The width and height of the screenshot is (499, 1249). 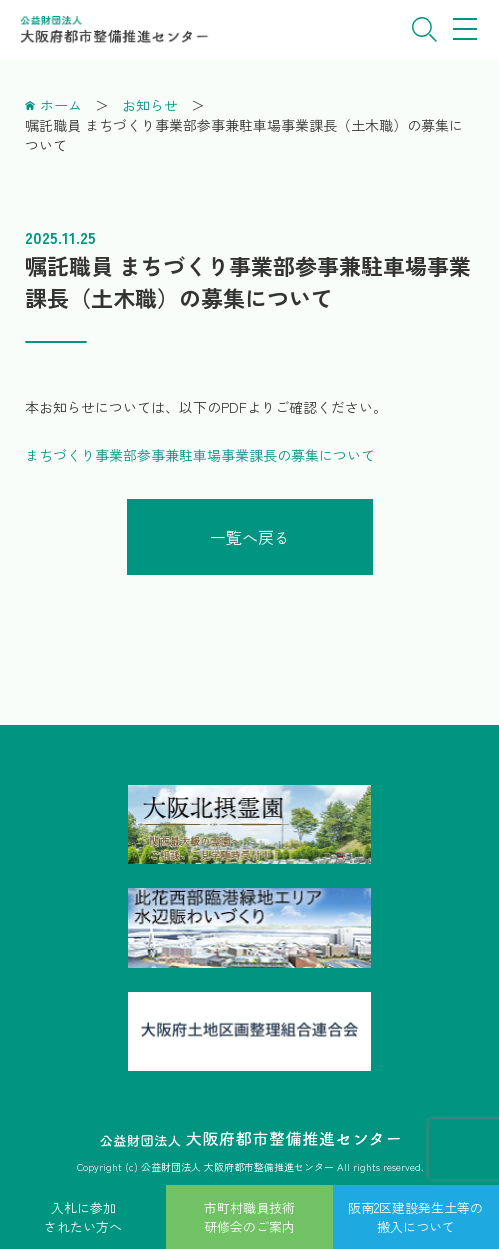 I want to click on ホーム, so click(x=61, y=105).